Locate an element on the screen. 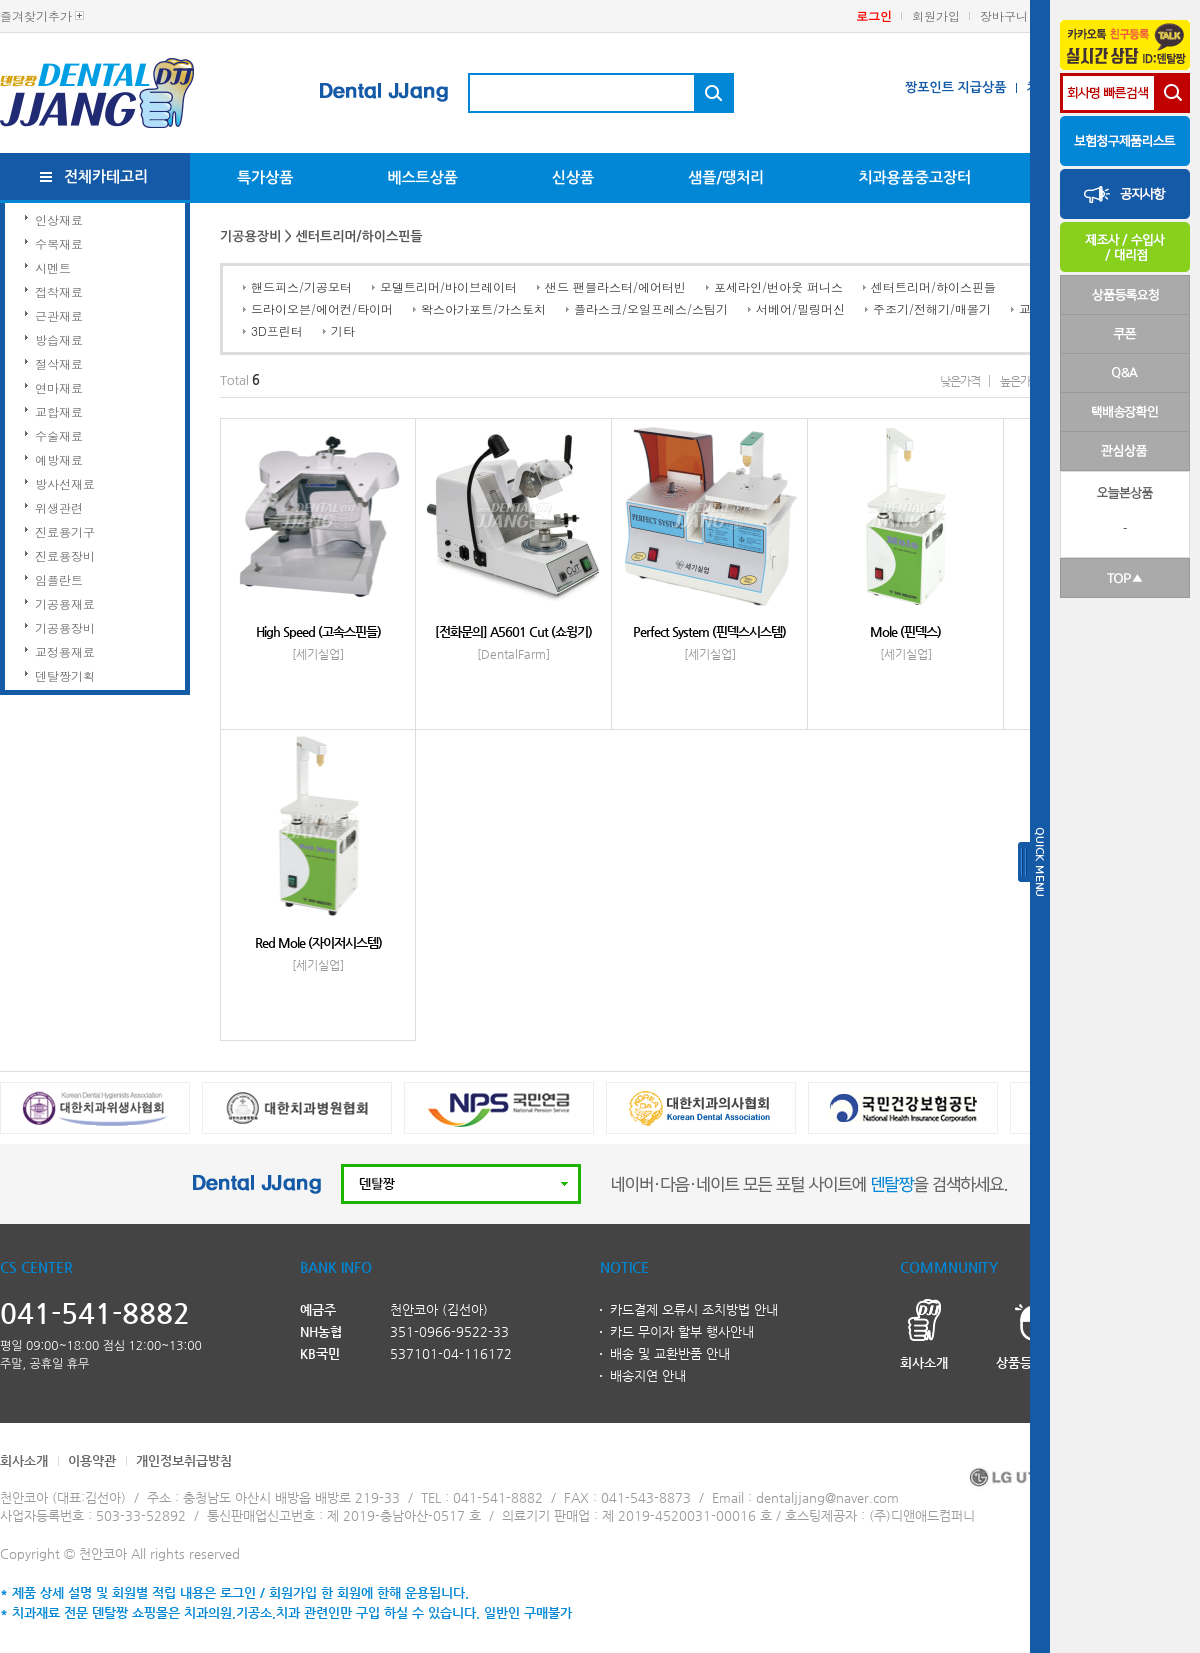  이용약관 is located at coordinates (92, 1460).